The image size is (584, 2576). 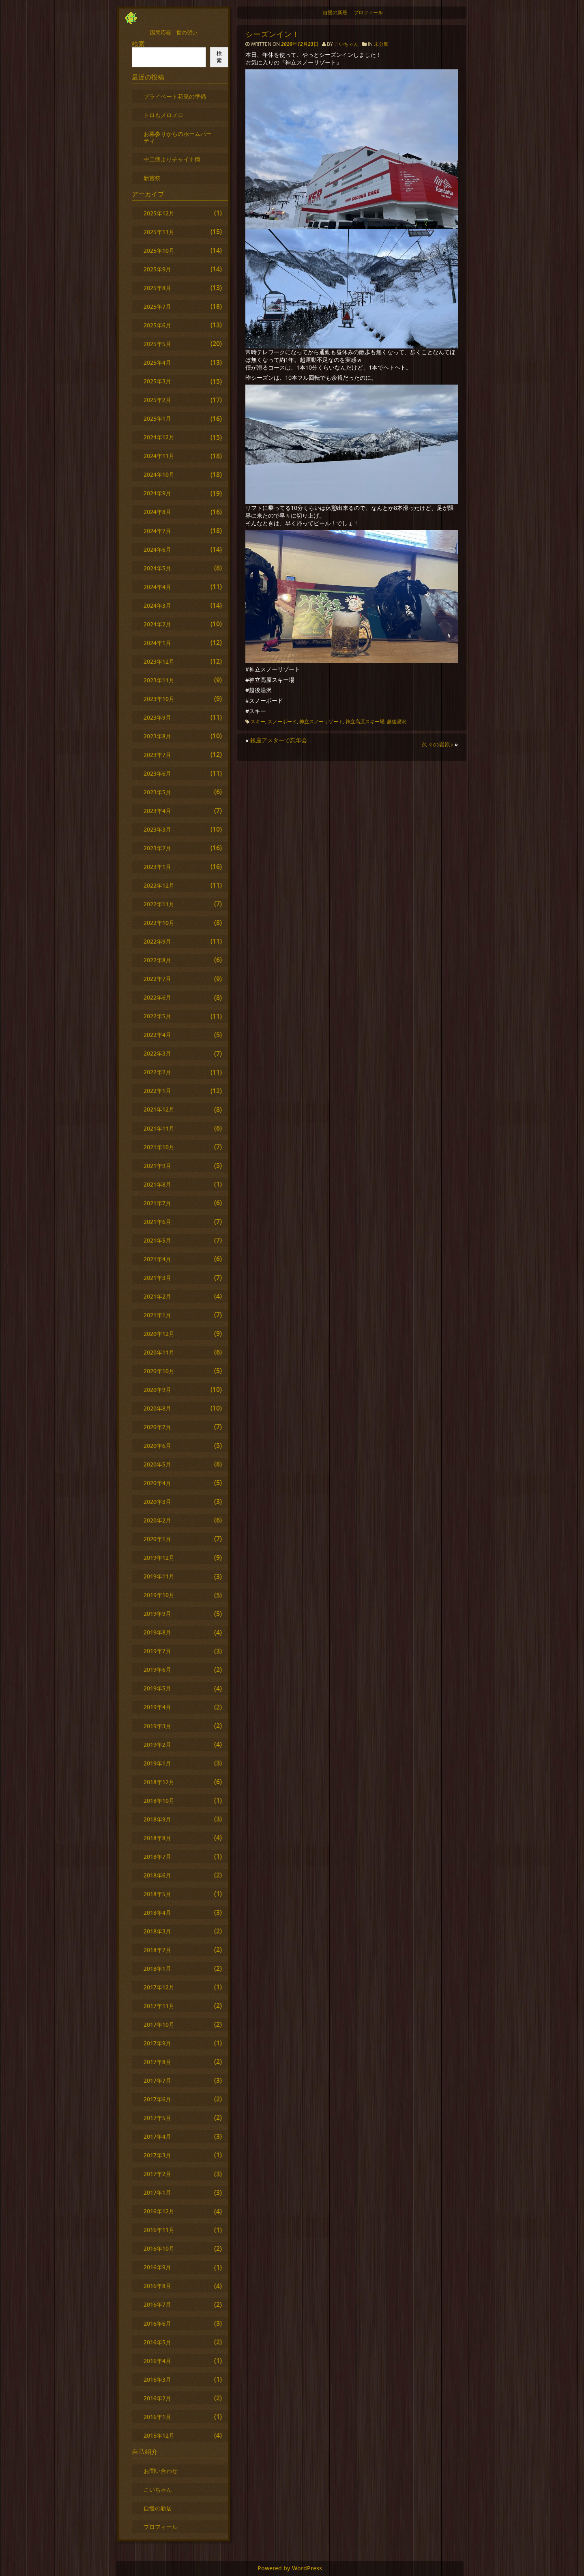 I want to click on 2016年12月, so click(x=159, y=2211).